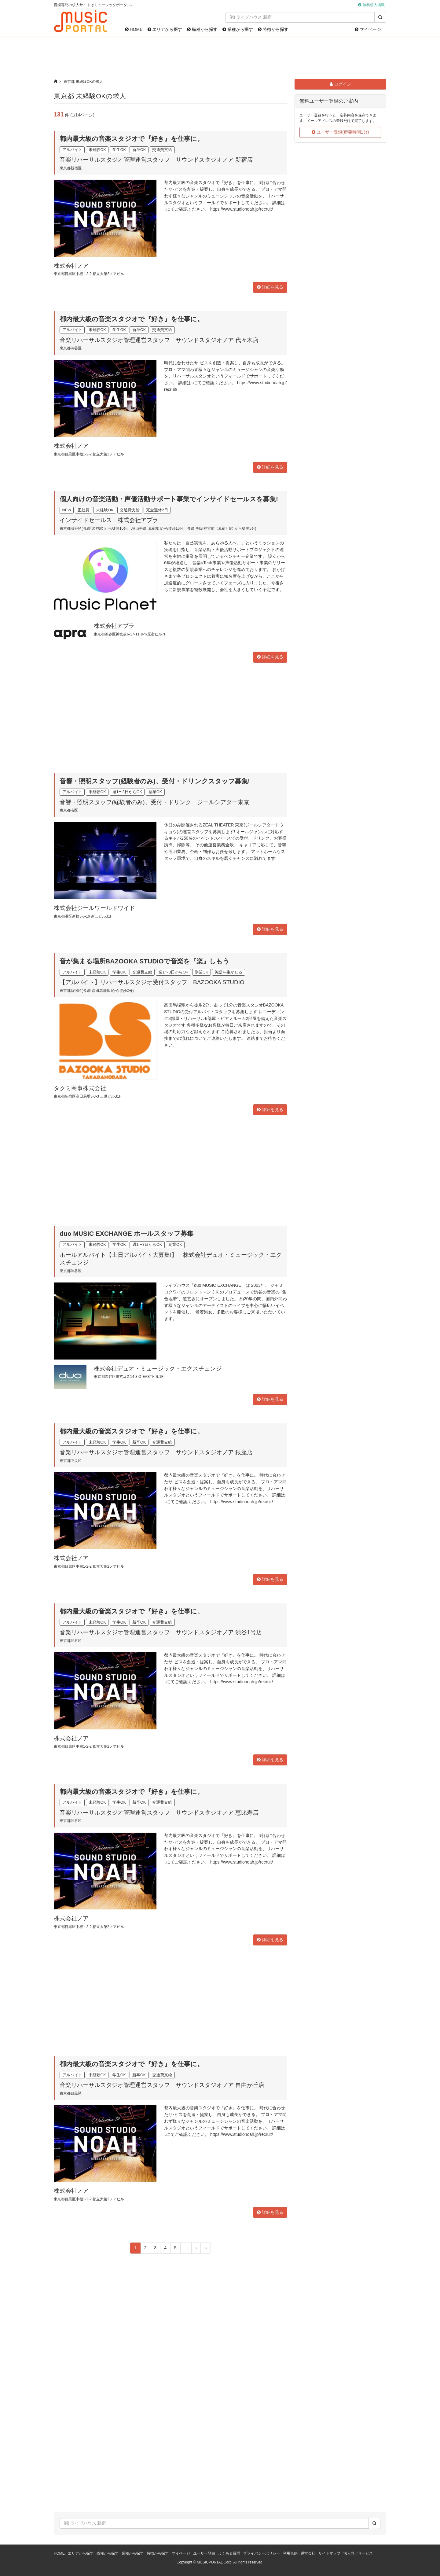 The image size is (440, 2576). What do you see at coordinates (144, 961) in the screenshot?
I see `音が集まる場所BAZOOKA STUDIOで音楽を『楽』しもう` at bounding box center [144, 961].